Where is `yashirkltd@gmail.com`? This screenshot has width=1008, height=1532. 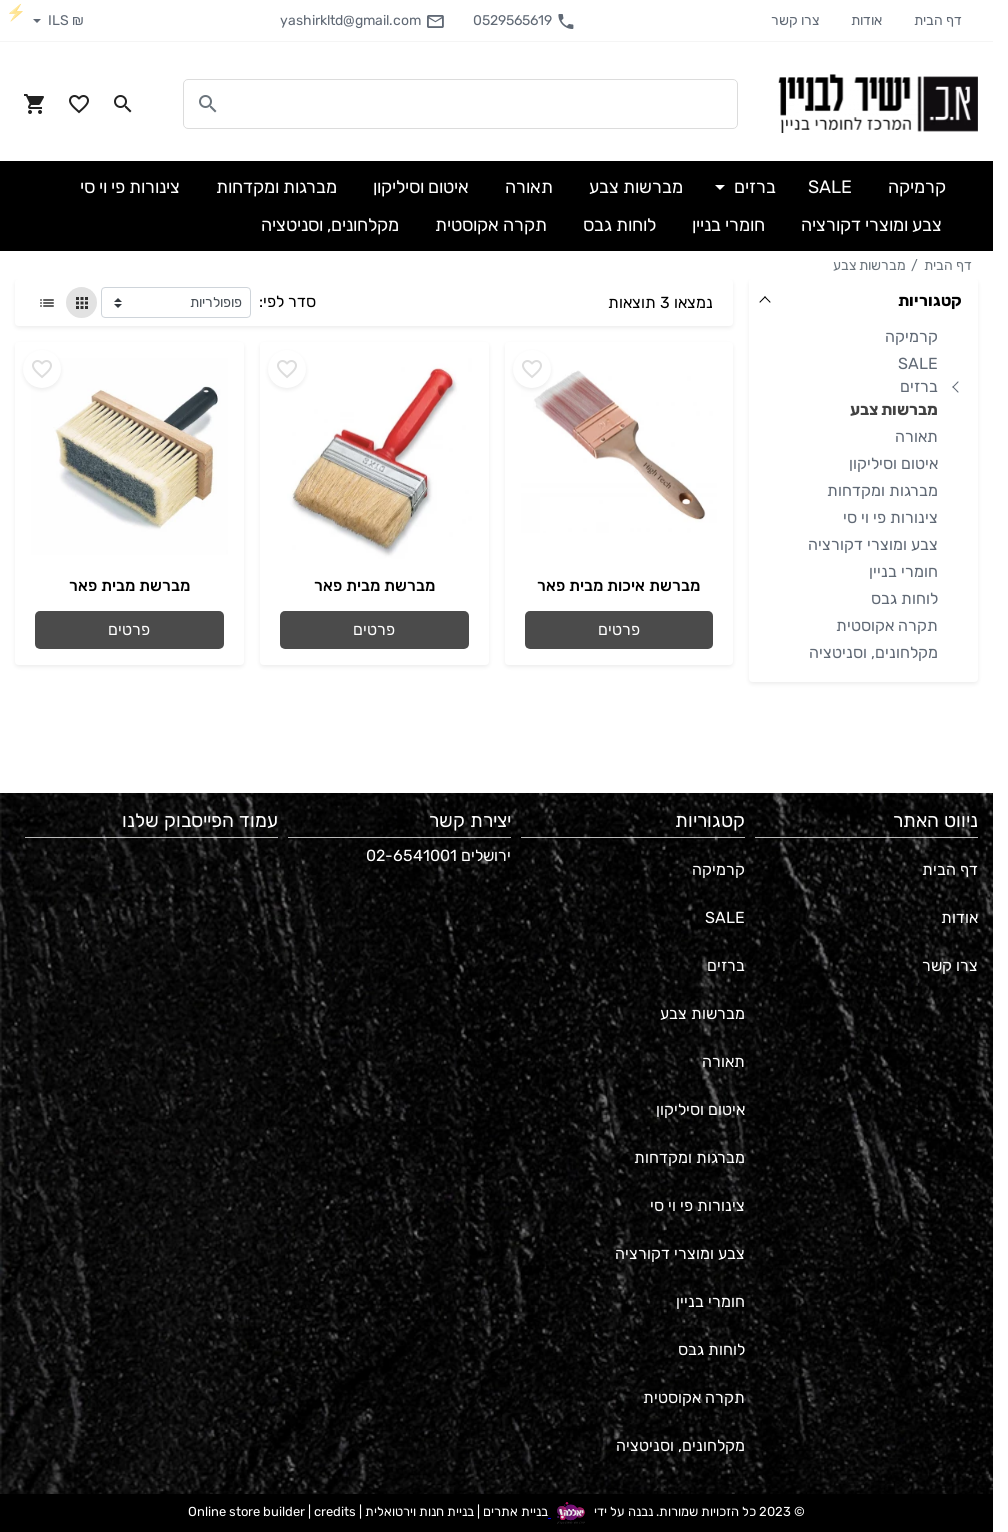
yashirkltd@gmail.com is located at coordinates (362, 21).